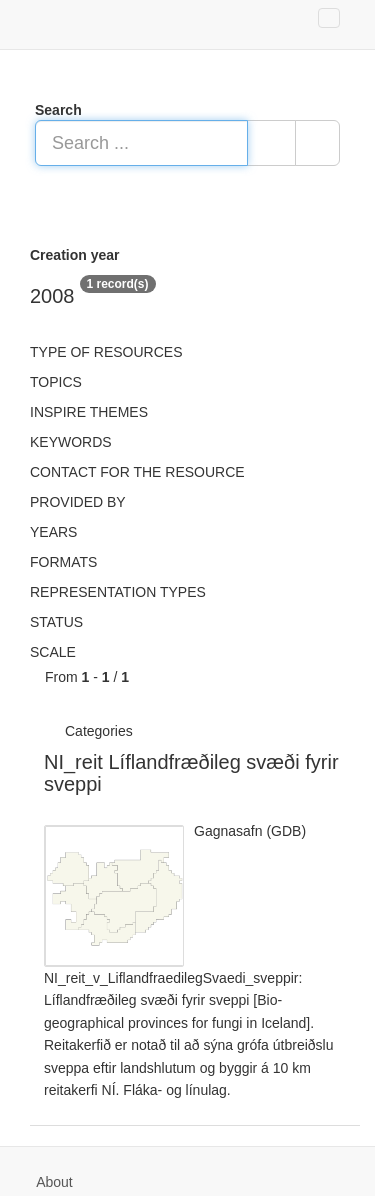 This screenshot has width=375, height=1196. What do you see at coordinates (53, 652) in the screenshot?
I see `Scale` at bounding box center [53, 652].